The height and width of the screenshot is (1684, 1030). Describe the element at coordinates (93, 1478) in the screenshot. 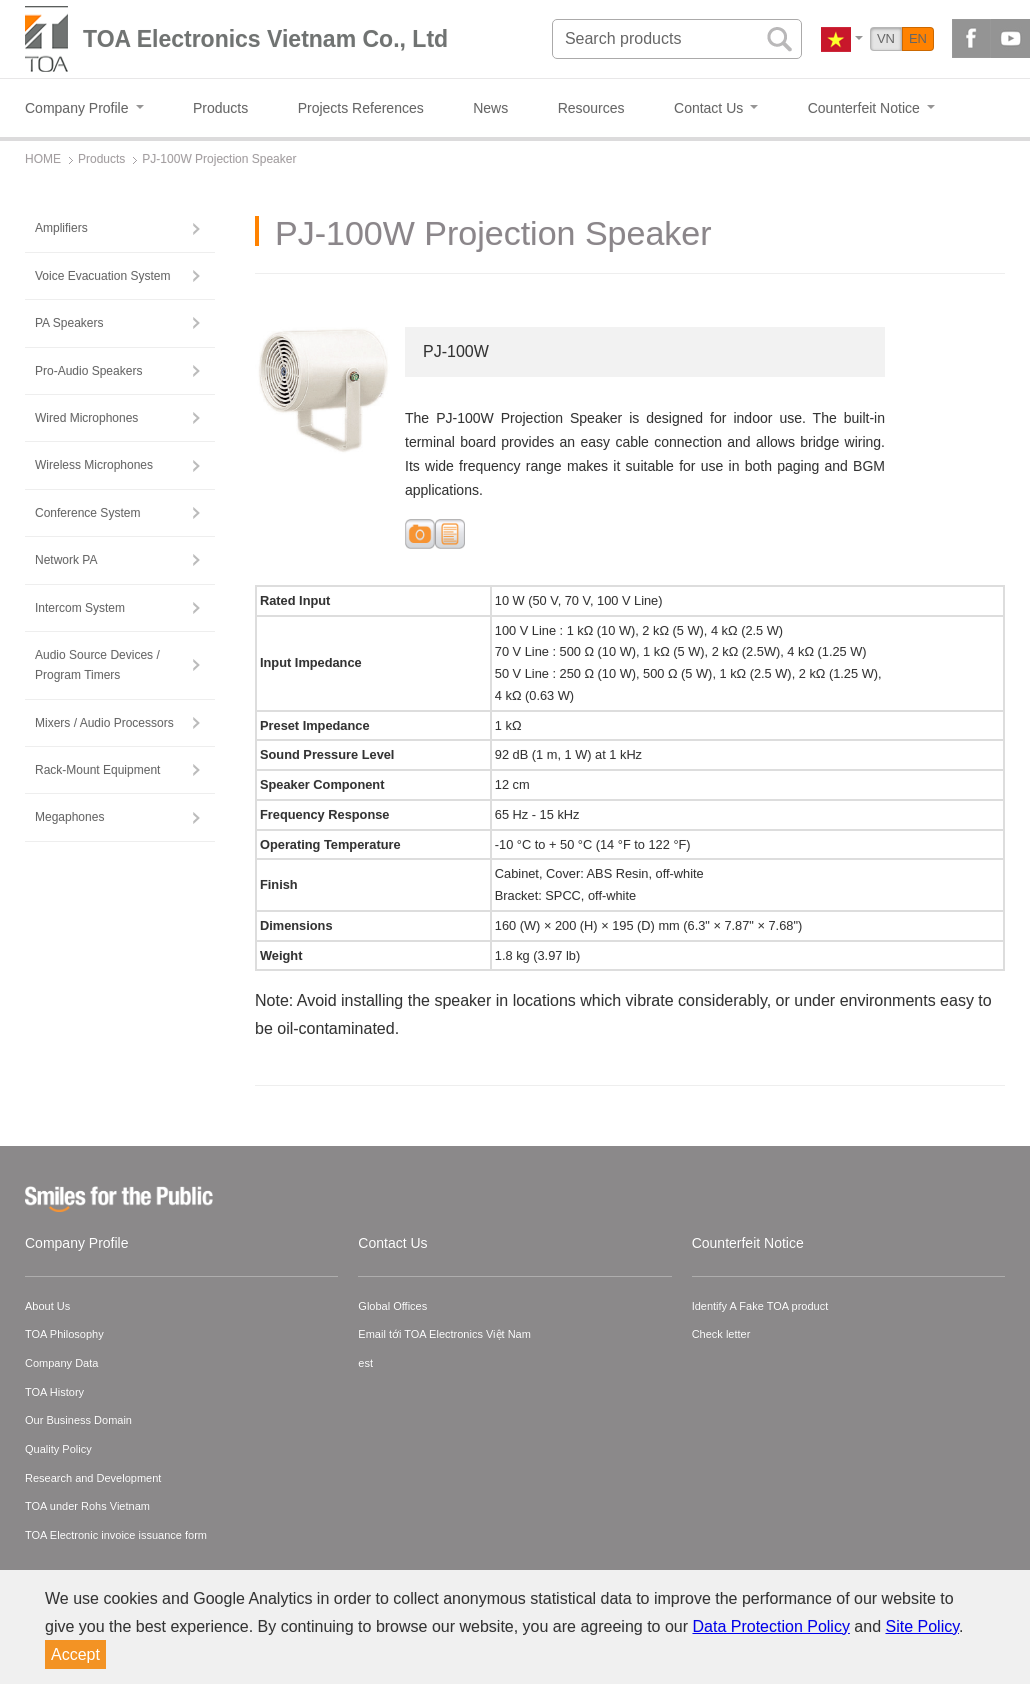

I see `Research and Development` at that location.